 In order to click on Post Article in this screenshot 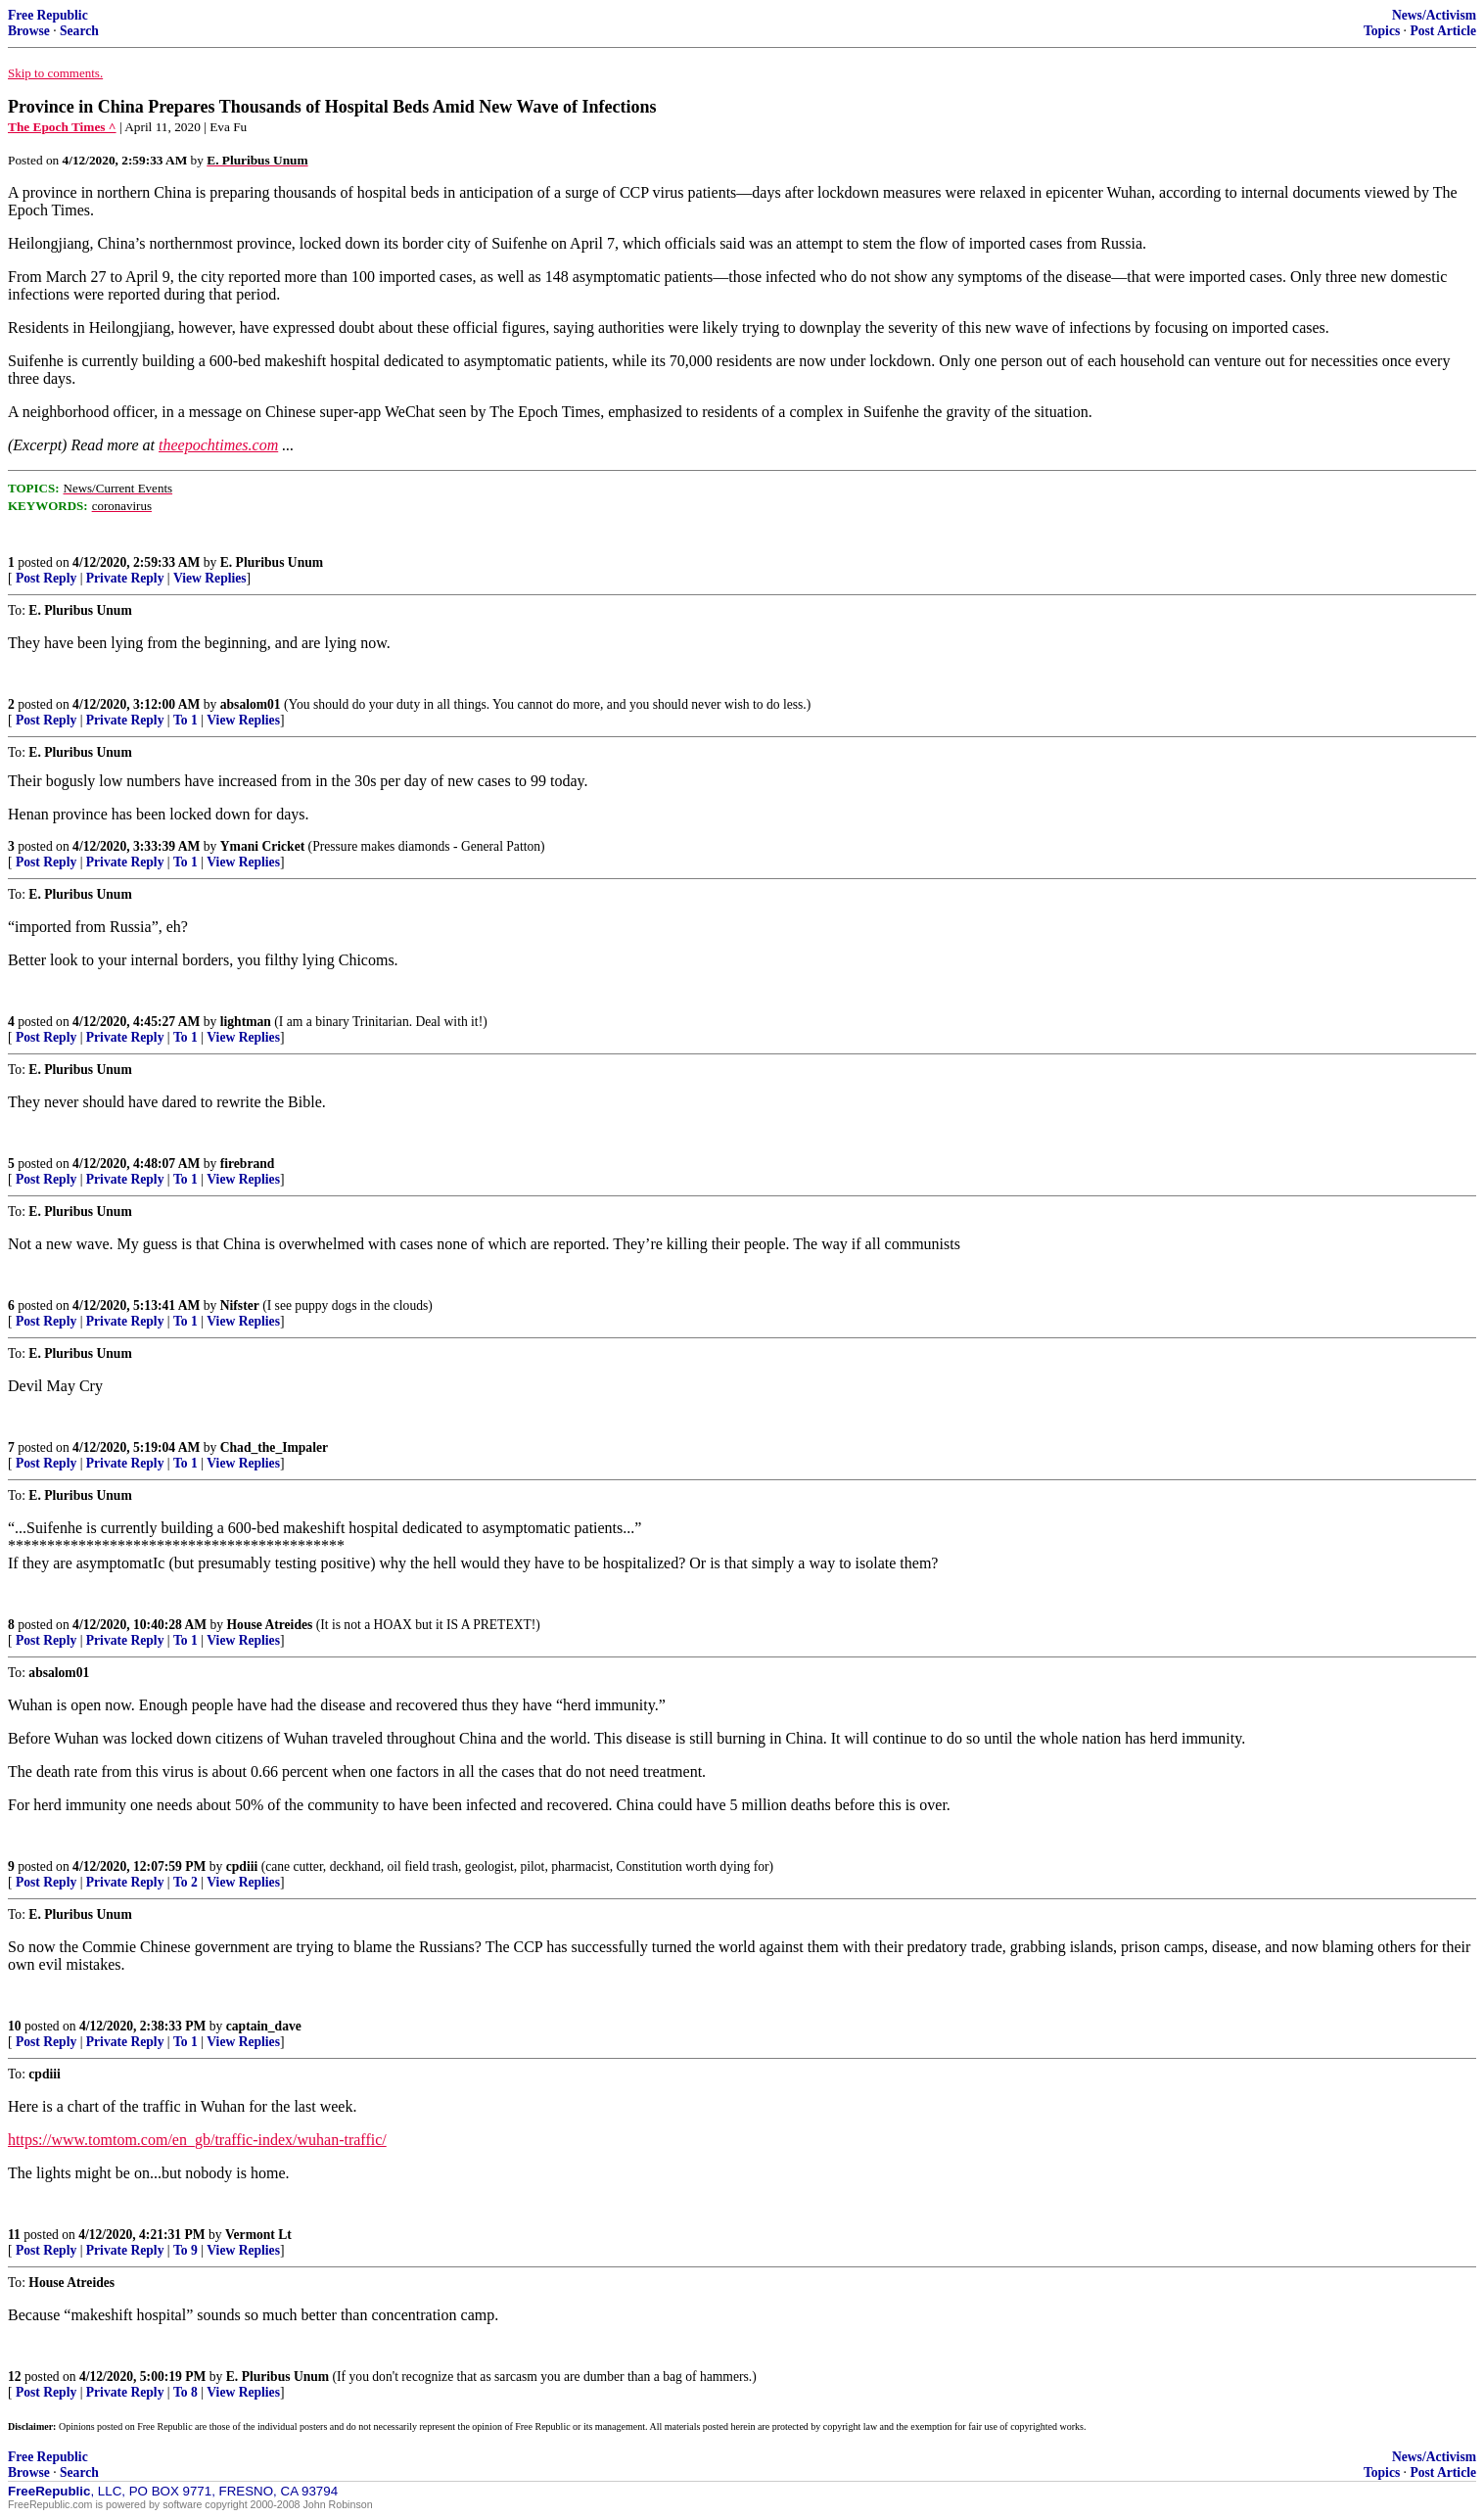, I will do `click(1443, 30)`.